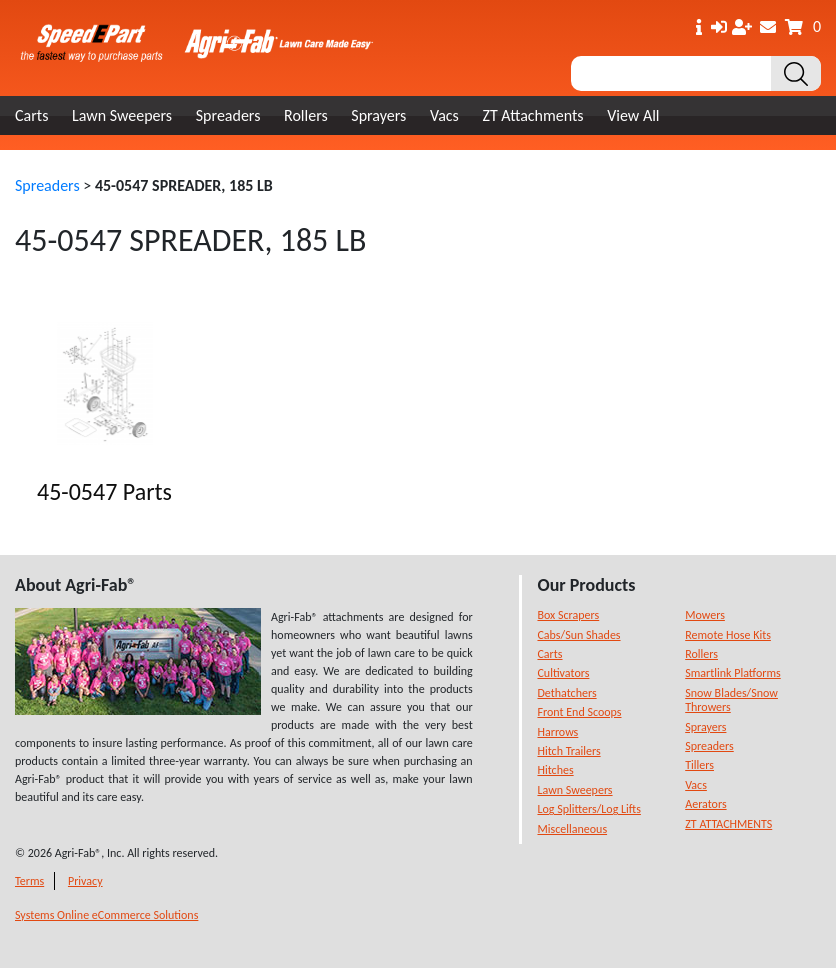 This screenshot has width=836, height=968. I want to click on Lawn Sweepers, so click(122, 115).